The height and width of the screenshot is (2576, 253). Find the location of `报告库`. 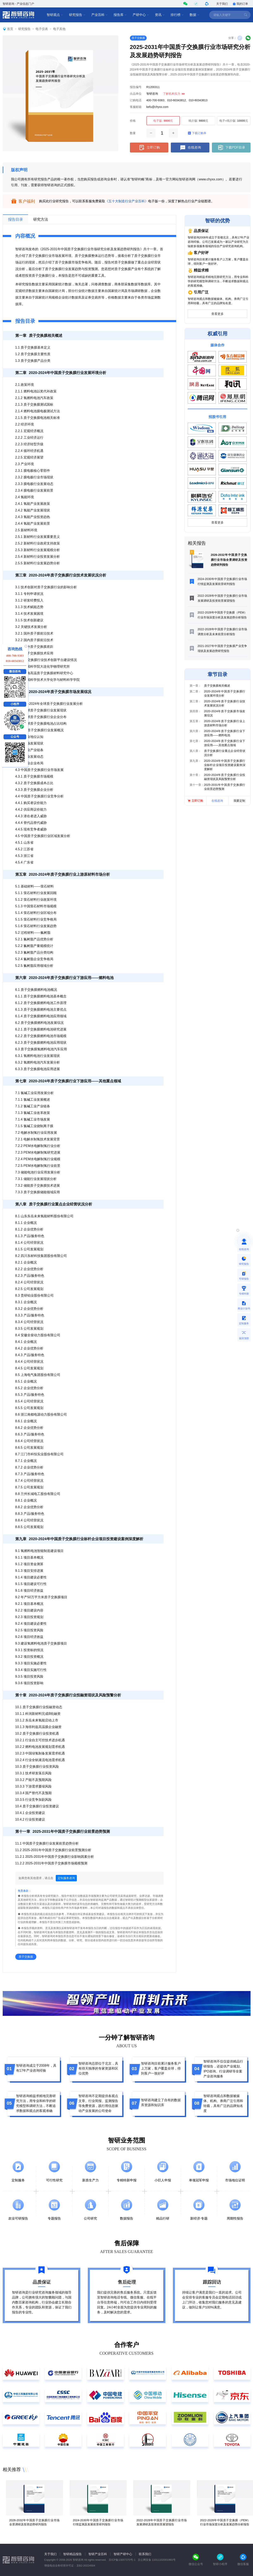

报告库 is located at coordinates (120, 15).